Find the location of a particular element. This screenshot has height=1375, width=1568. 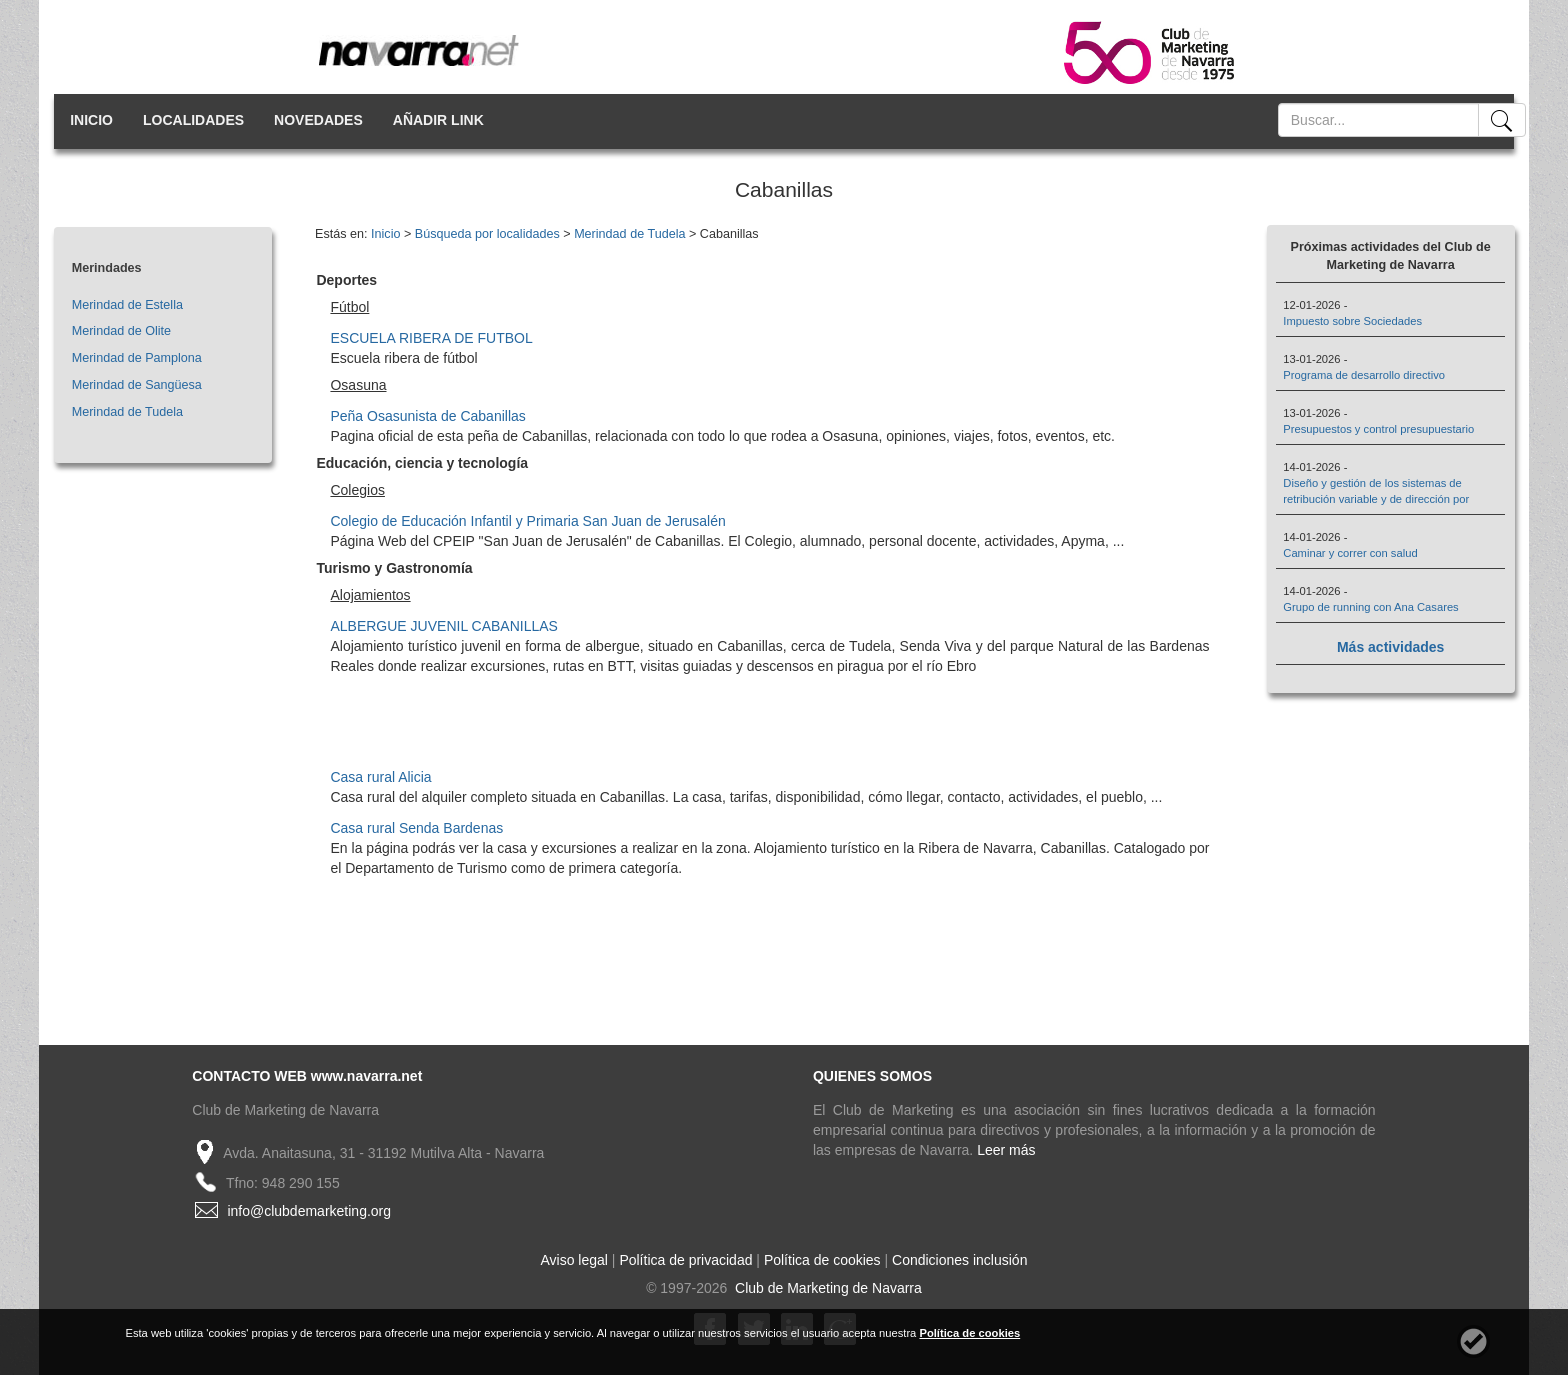

Más actividades is located at coordinates (1390, 647).